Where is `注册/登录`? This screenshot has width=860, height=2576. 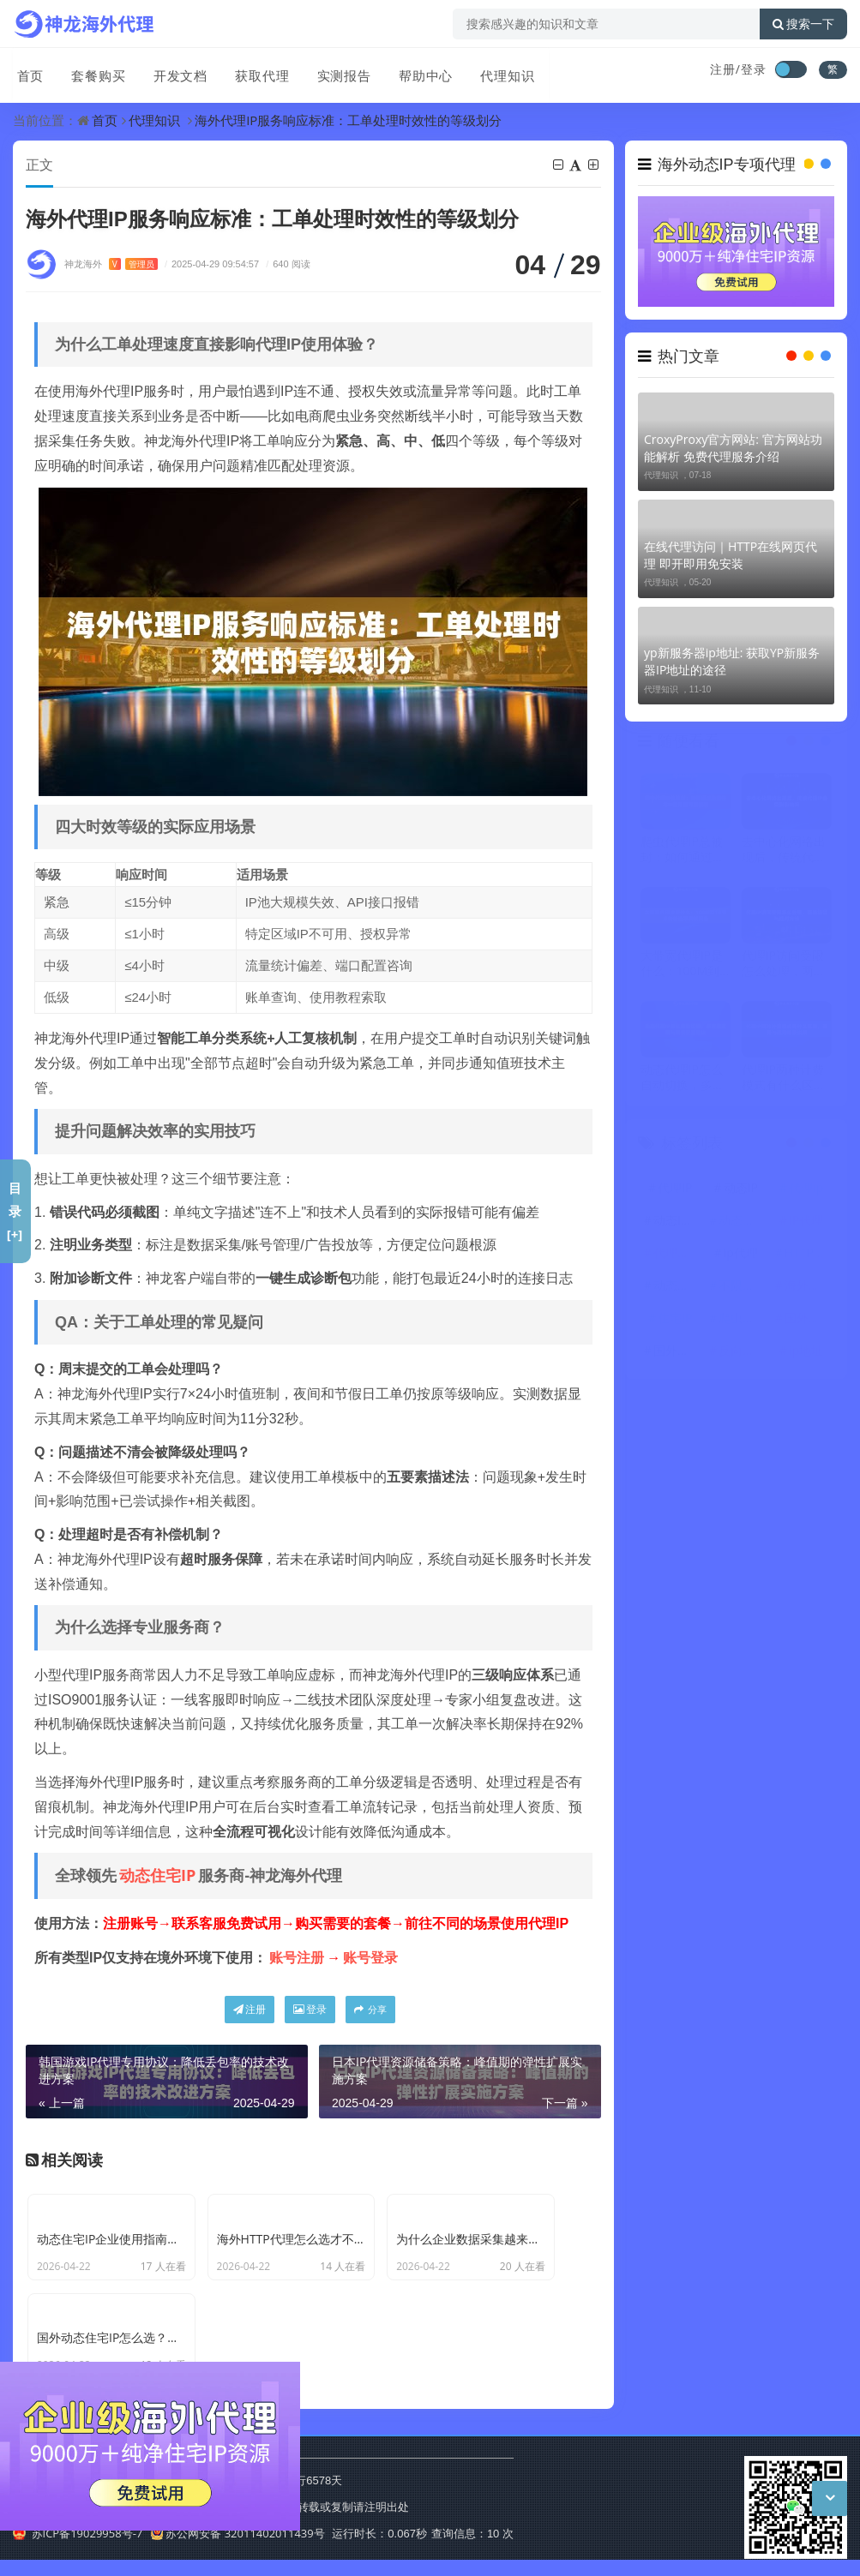 注册/登录 is located at coordinates (738, 69).